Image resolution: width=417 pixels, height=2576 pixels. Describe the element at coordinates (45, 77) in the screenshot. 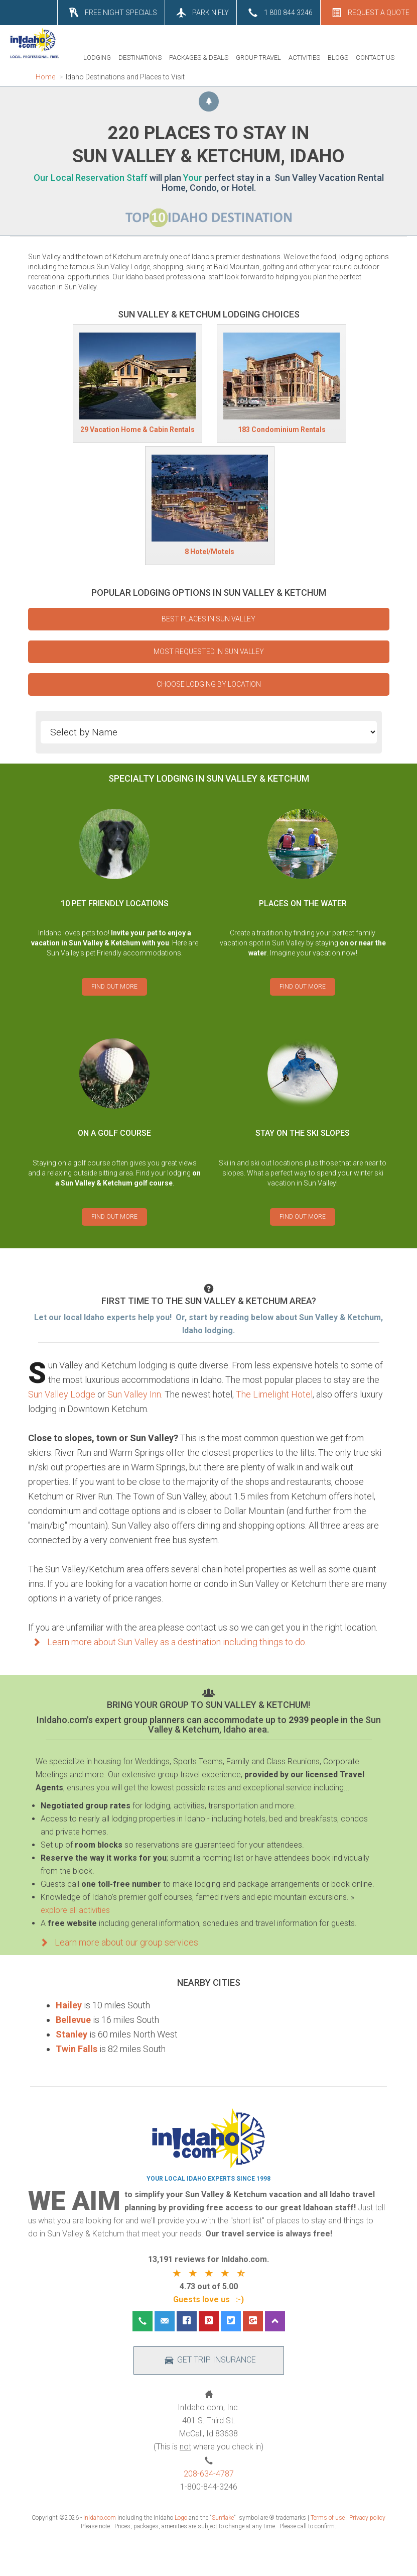

I see `Home` at that location.